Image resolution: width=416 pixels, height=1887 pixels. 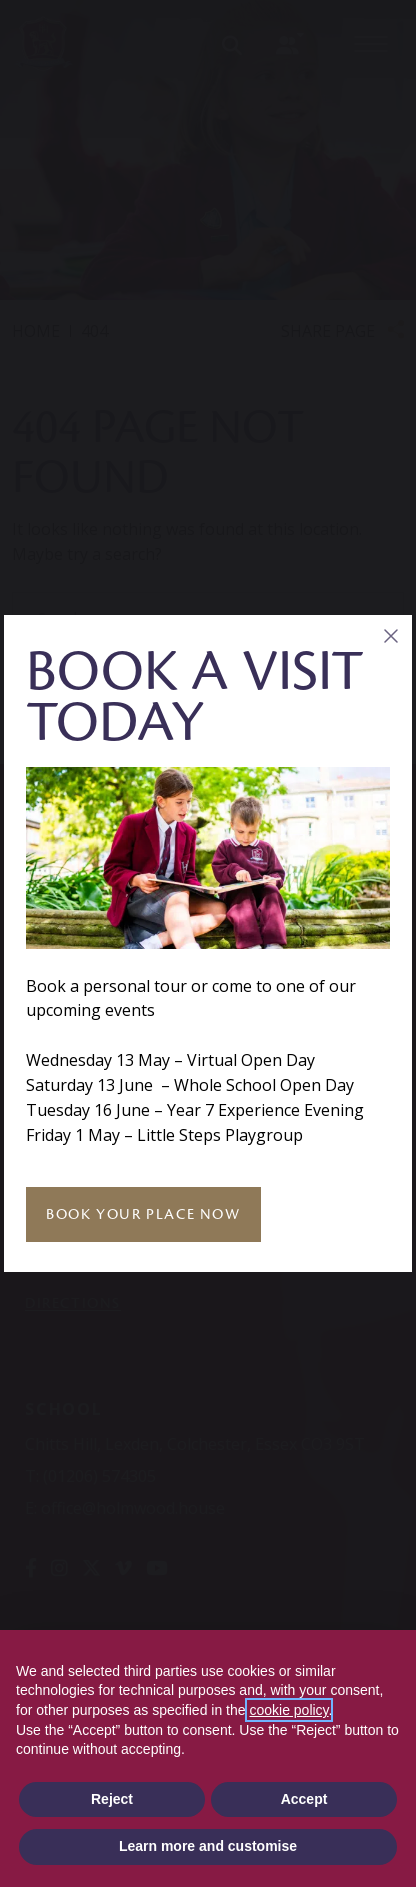 What do you see at coordinates (112, 1799) in the screenshot?
I see `Reject [button]` at bounding box center [112, 1799].